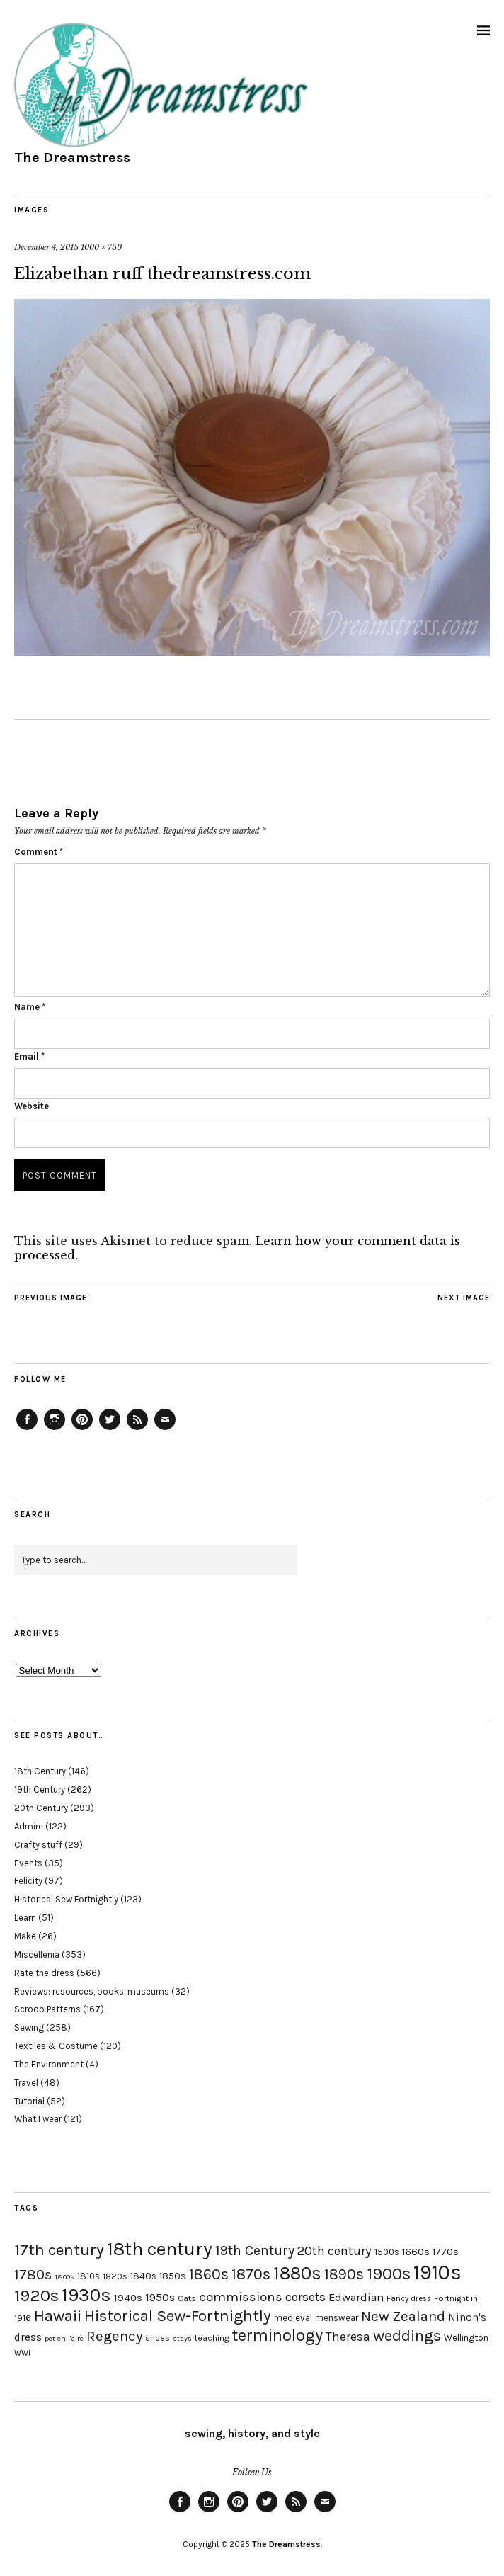 Image resolution: width=504 pixels, height=2576 pixels. What do you see at coordinates (297, 2273) in the screenshot?
I see `1880s [1880s (81 items)]` at bounding box center [297, 2273].